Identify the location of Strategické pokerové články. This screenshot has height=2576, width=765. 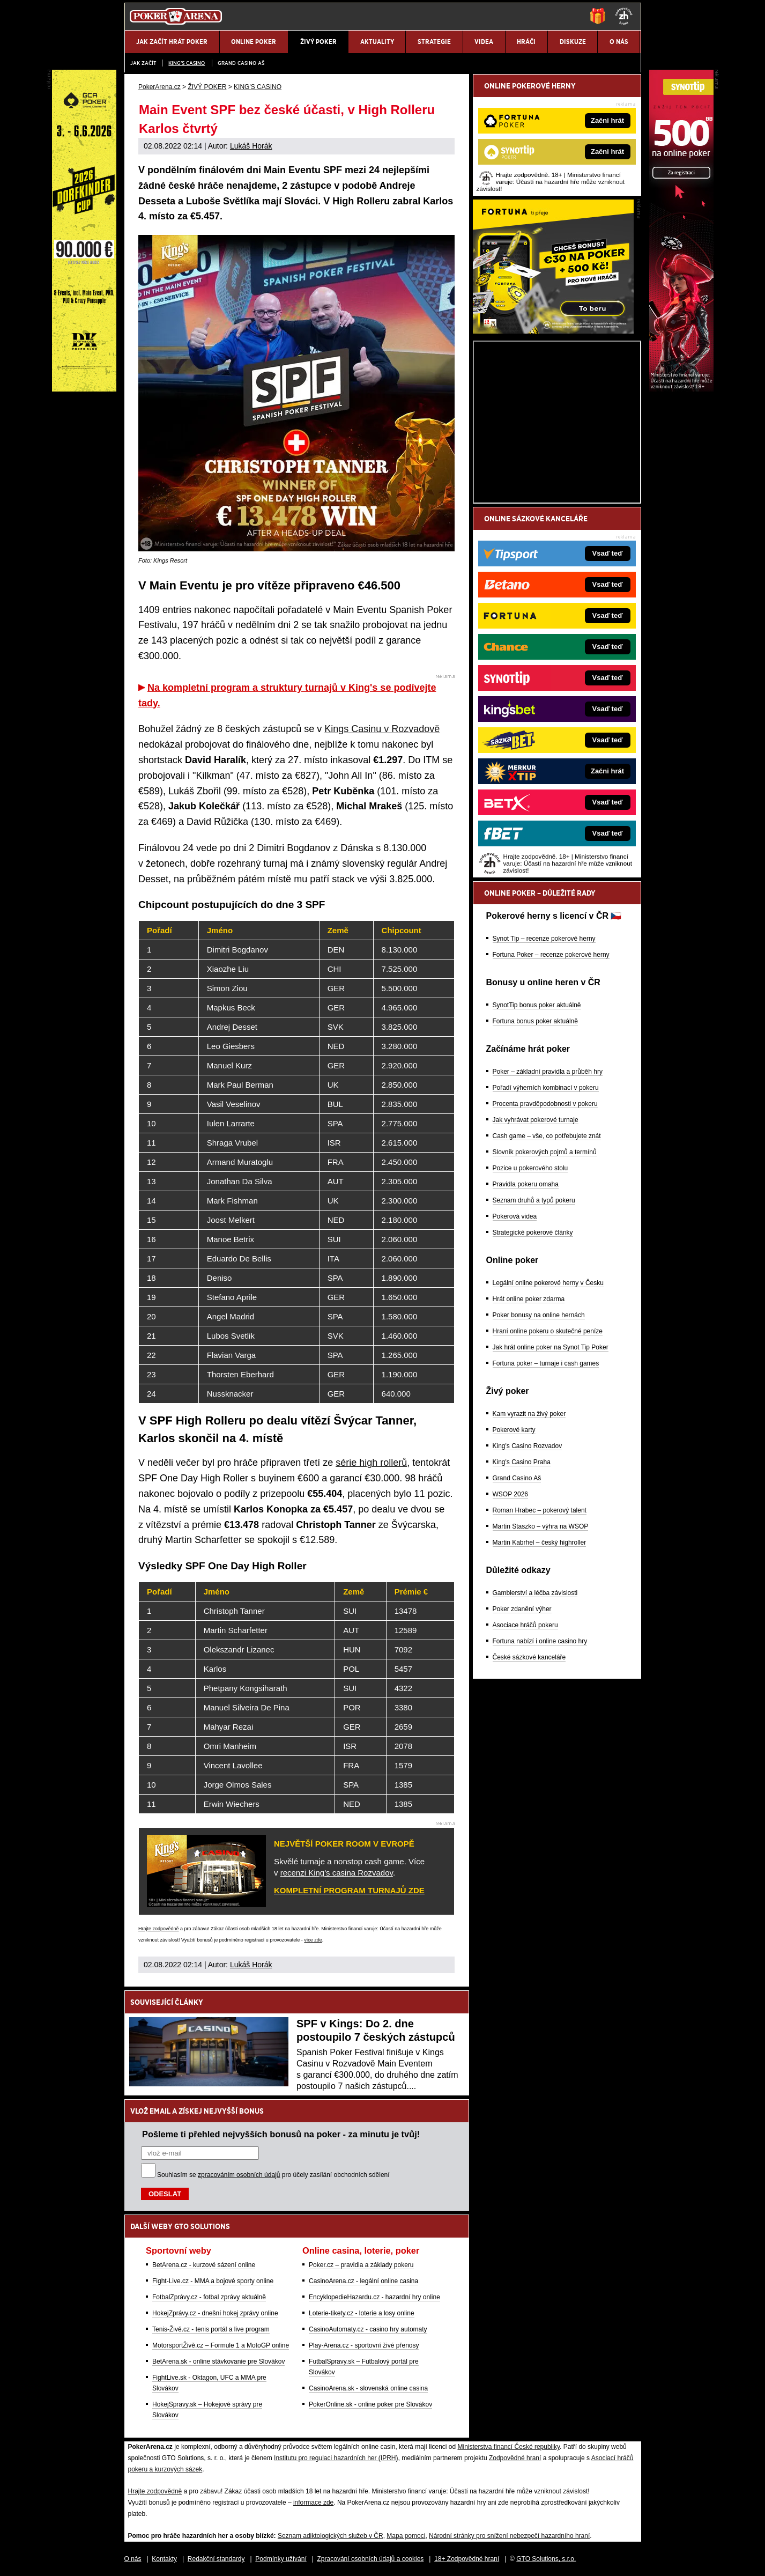
(533, 1232).